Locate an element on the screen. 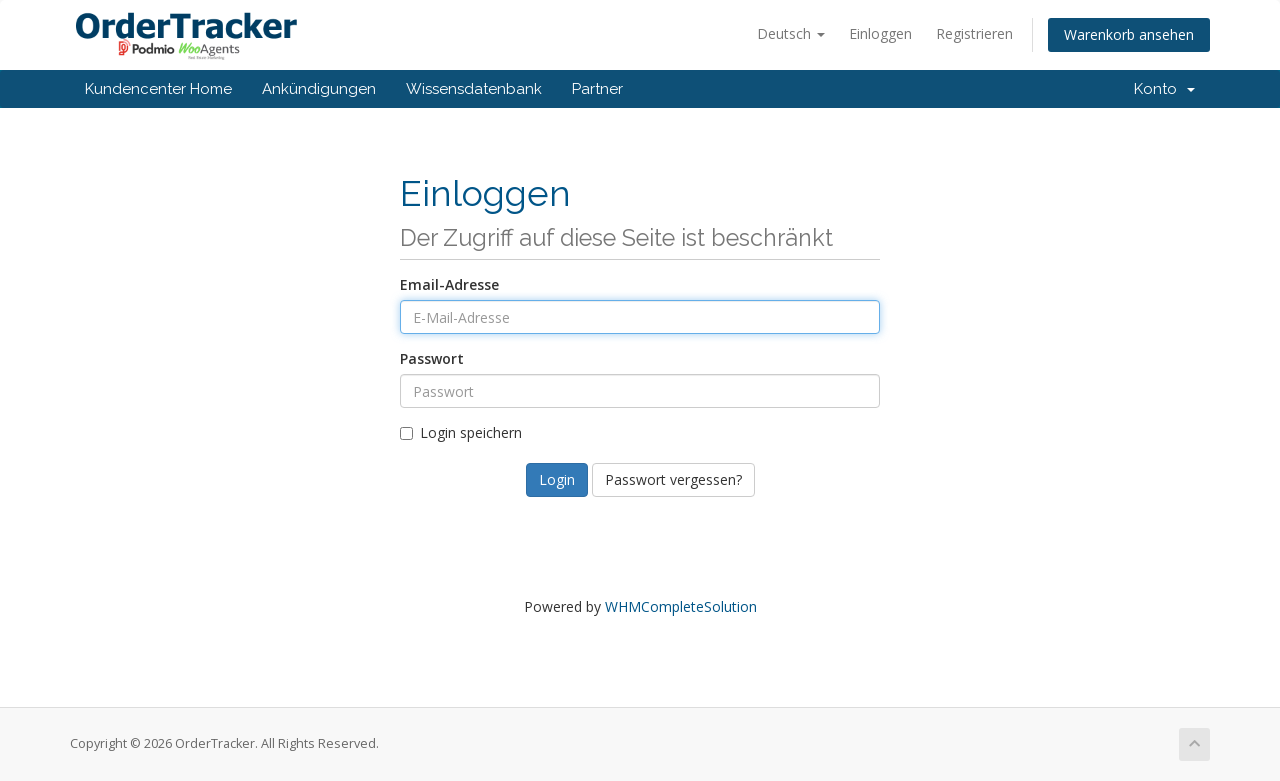  Email-Adresse is located at coordinates (449, 284).